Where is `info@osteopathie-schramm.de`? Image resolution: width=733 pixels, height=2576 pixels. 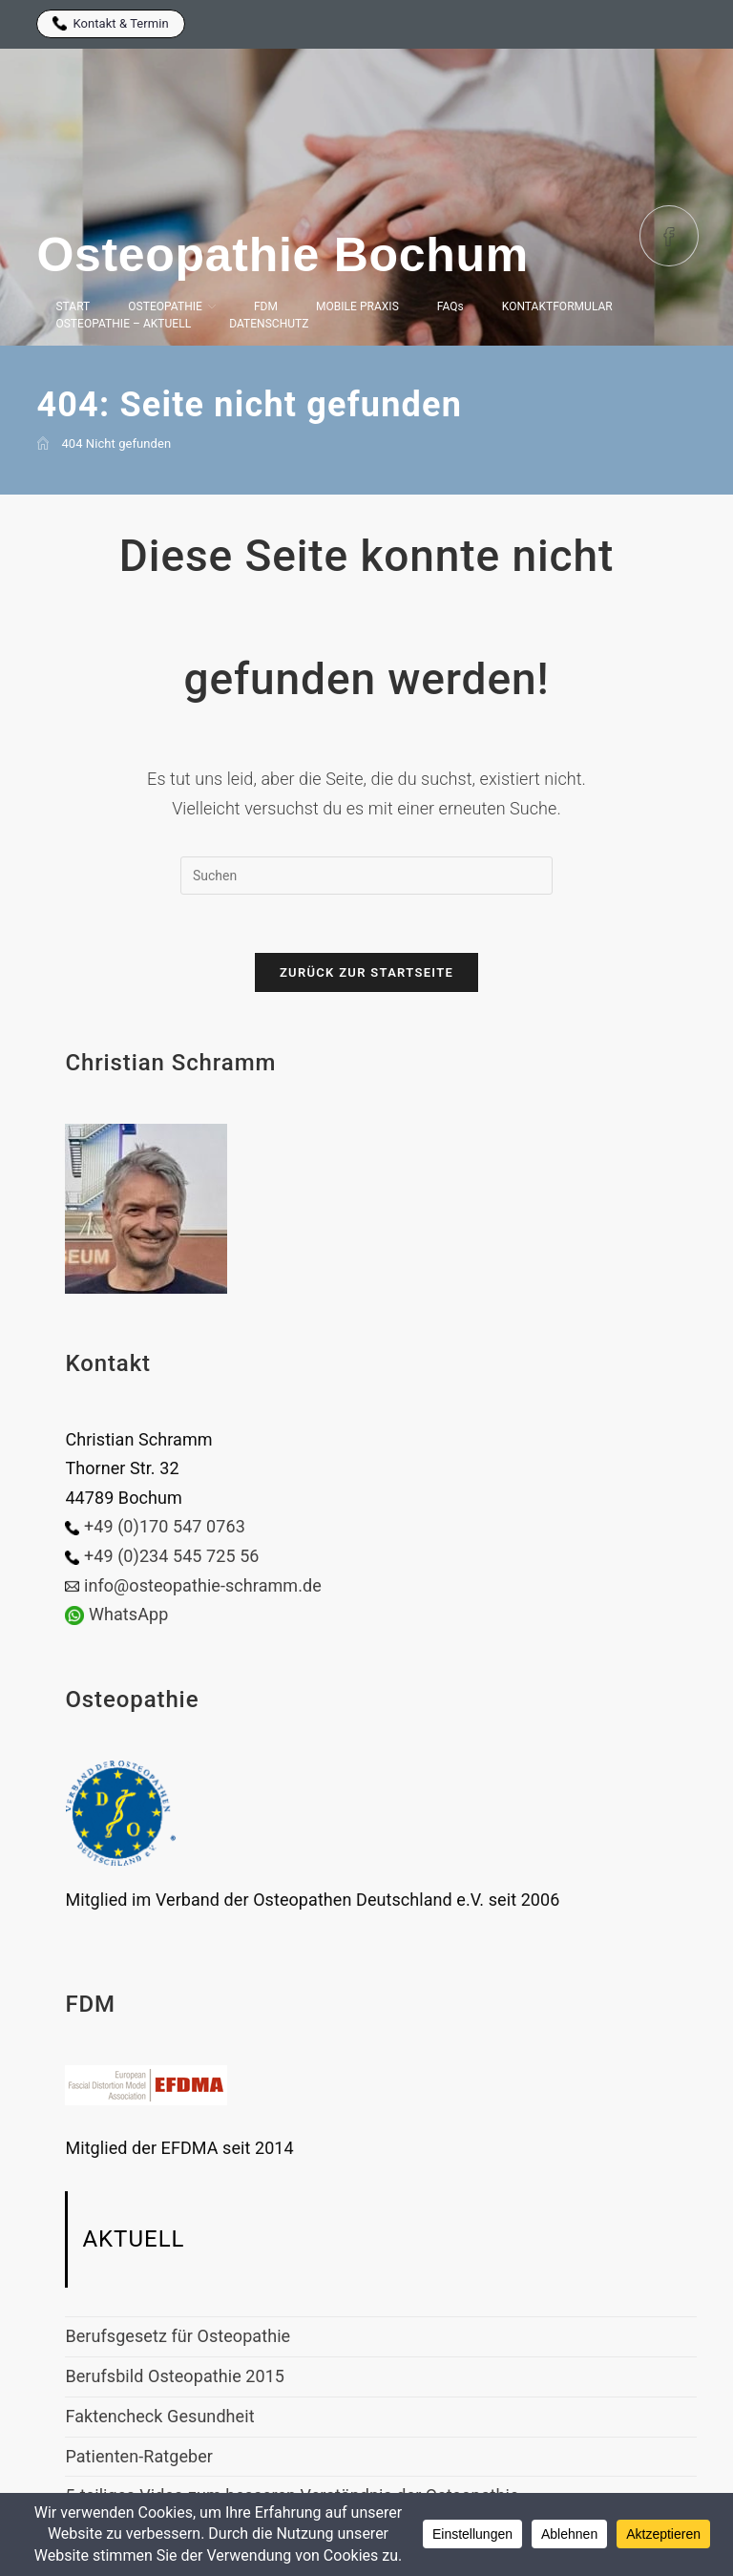
info@osteopathie-schramm.de is located at coordinates (203, 1585).